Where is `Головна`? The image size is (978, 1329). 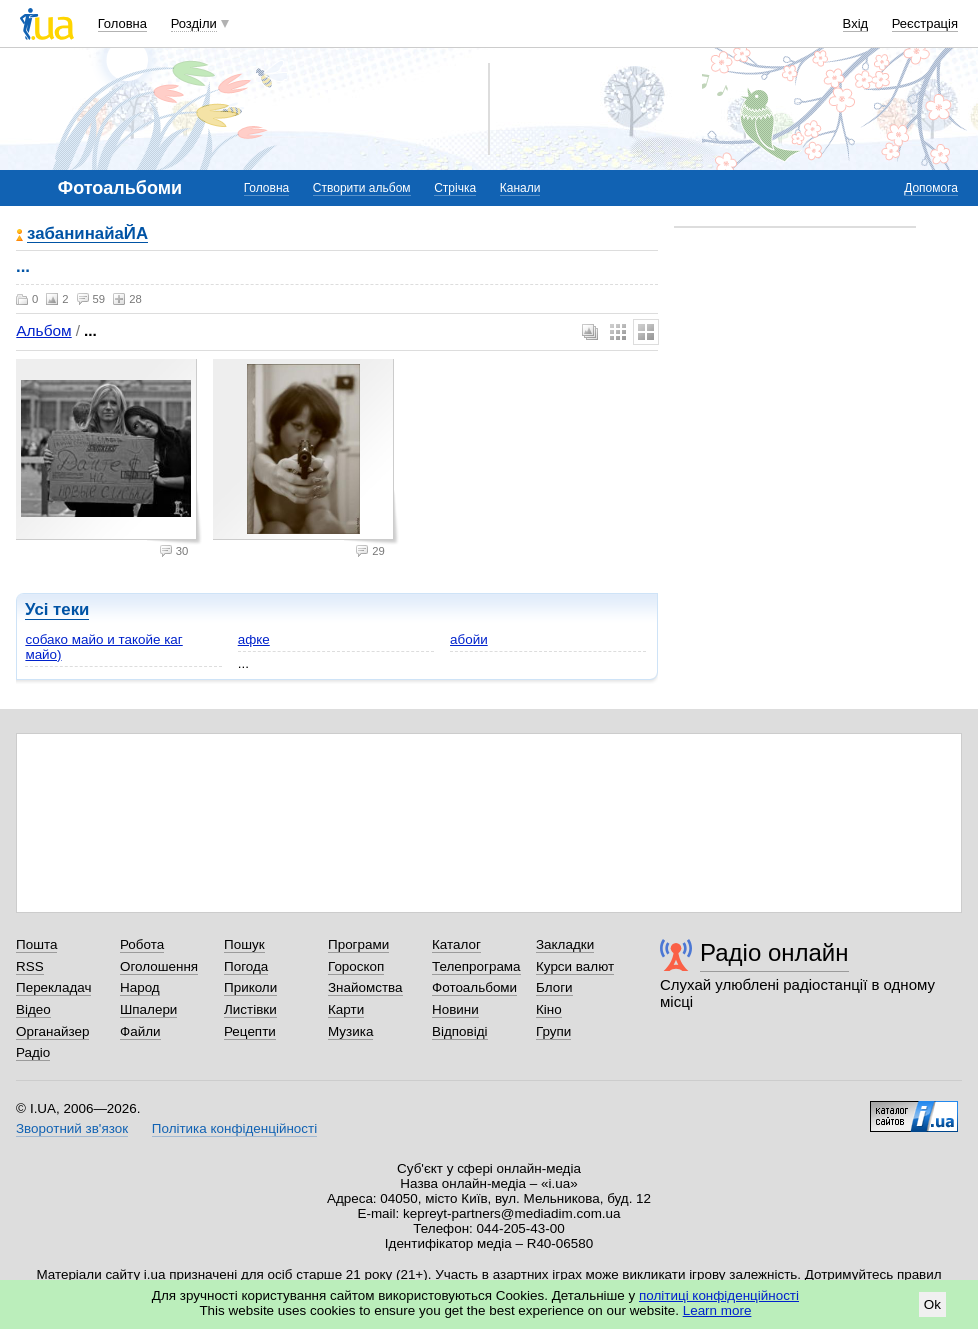
Головна is located at coordinates (122, 23).